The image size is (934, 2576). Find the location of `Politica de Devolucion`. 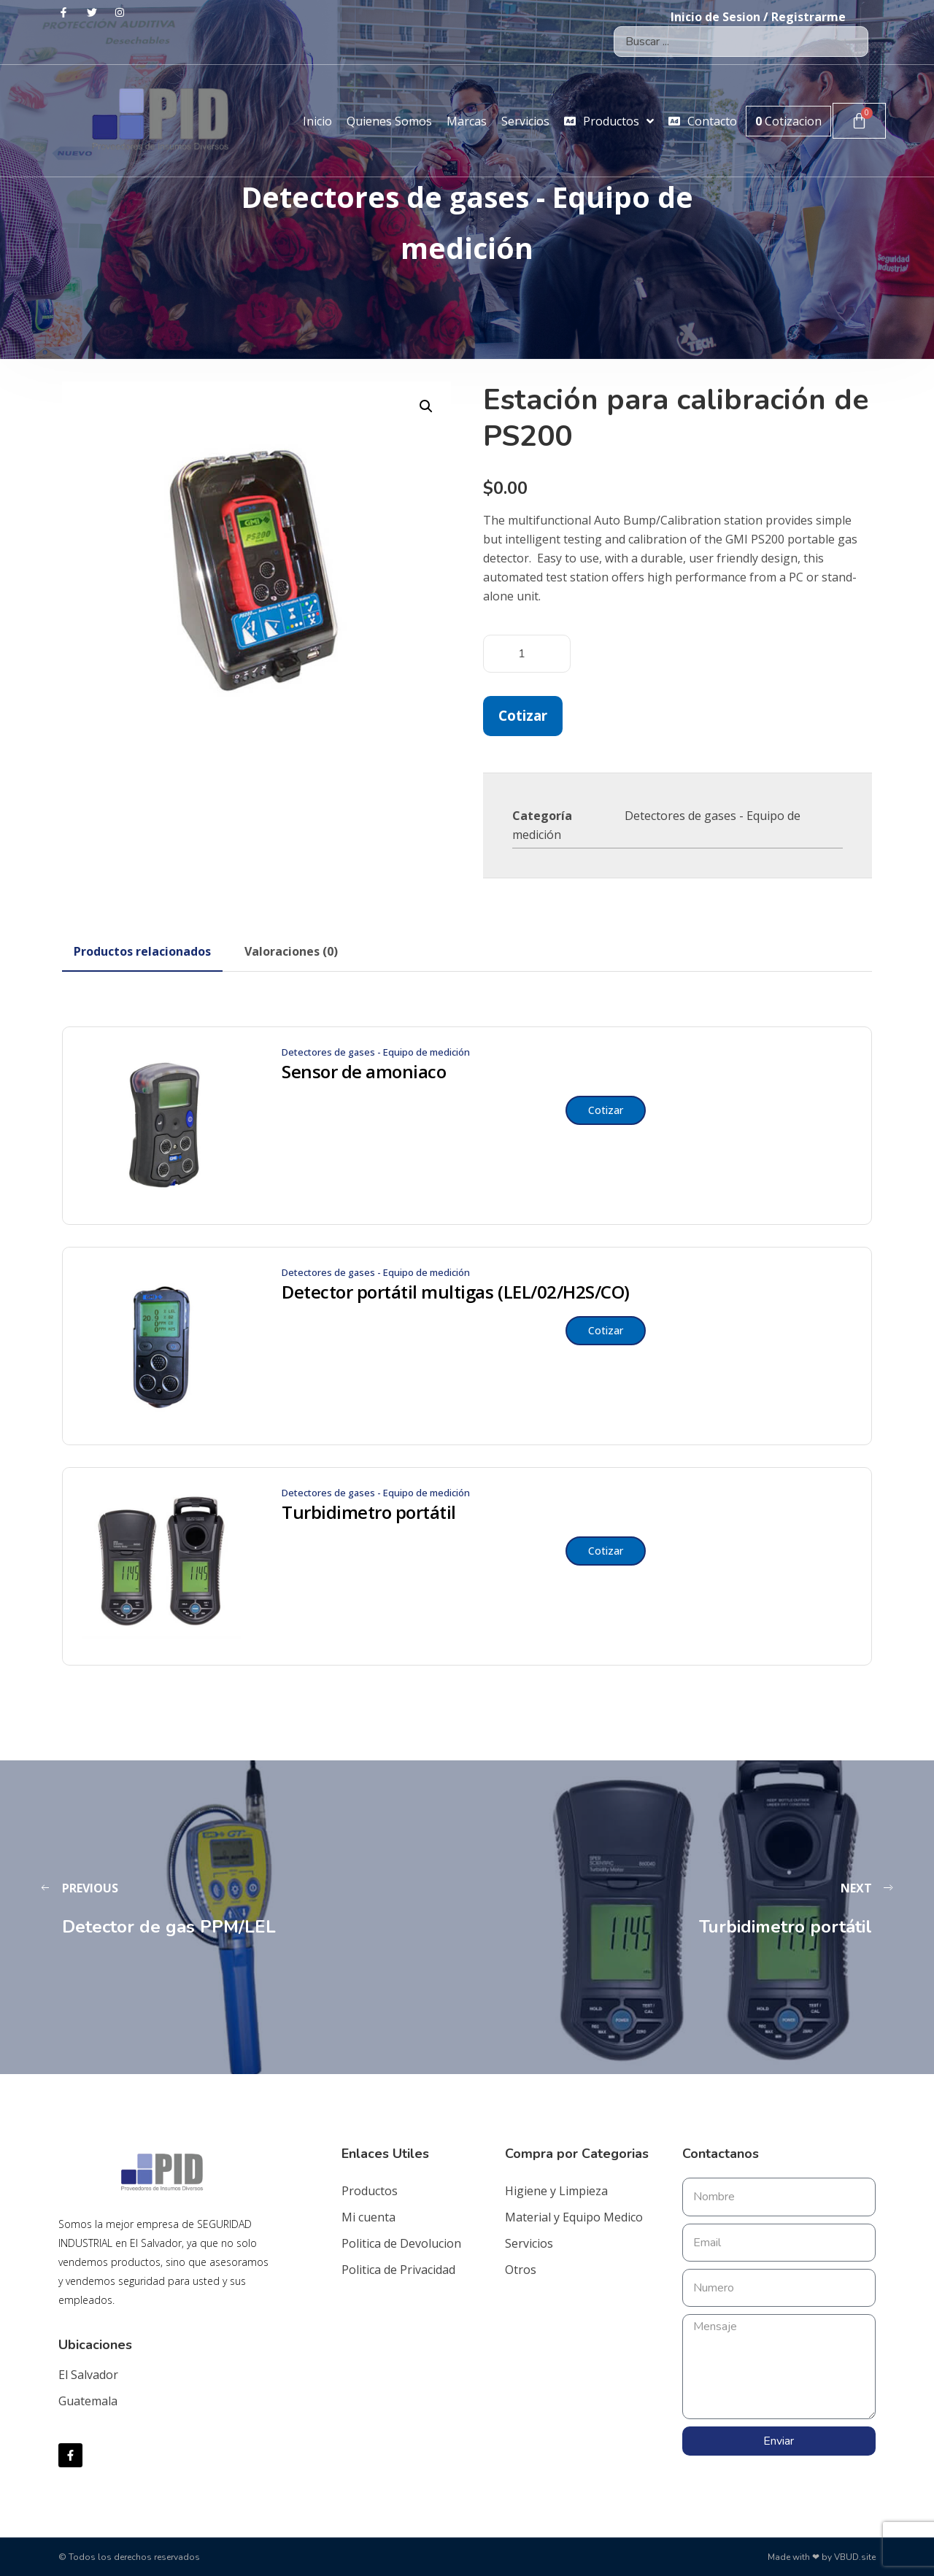

Politica de Devolucion is located at coordinates (401, 2243).